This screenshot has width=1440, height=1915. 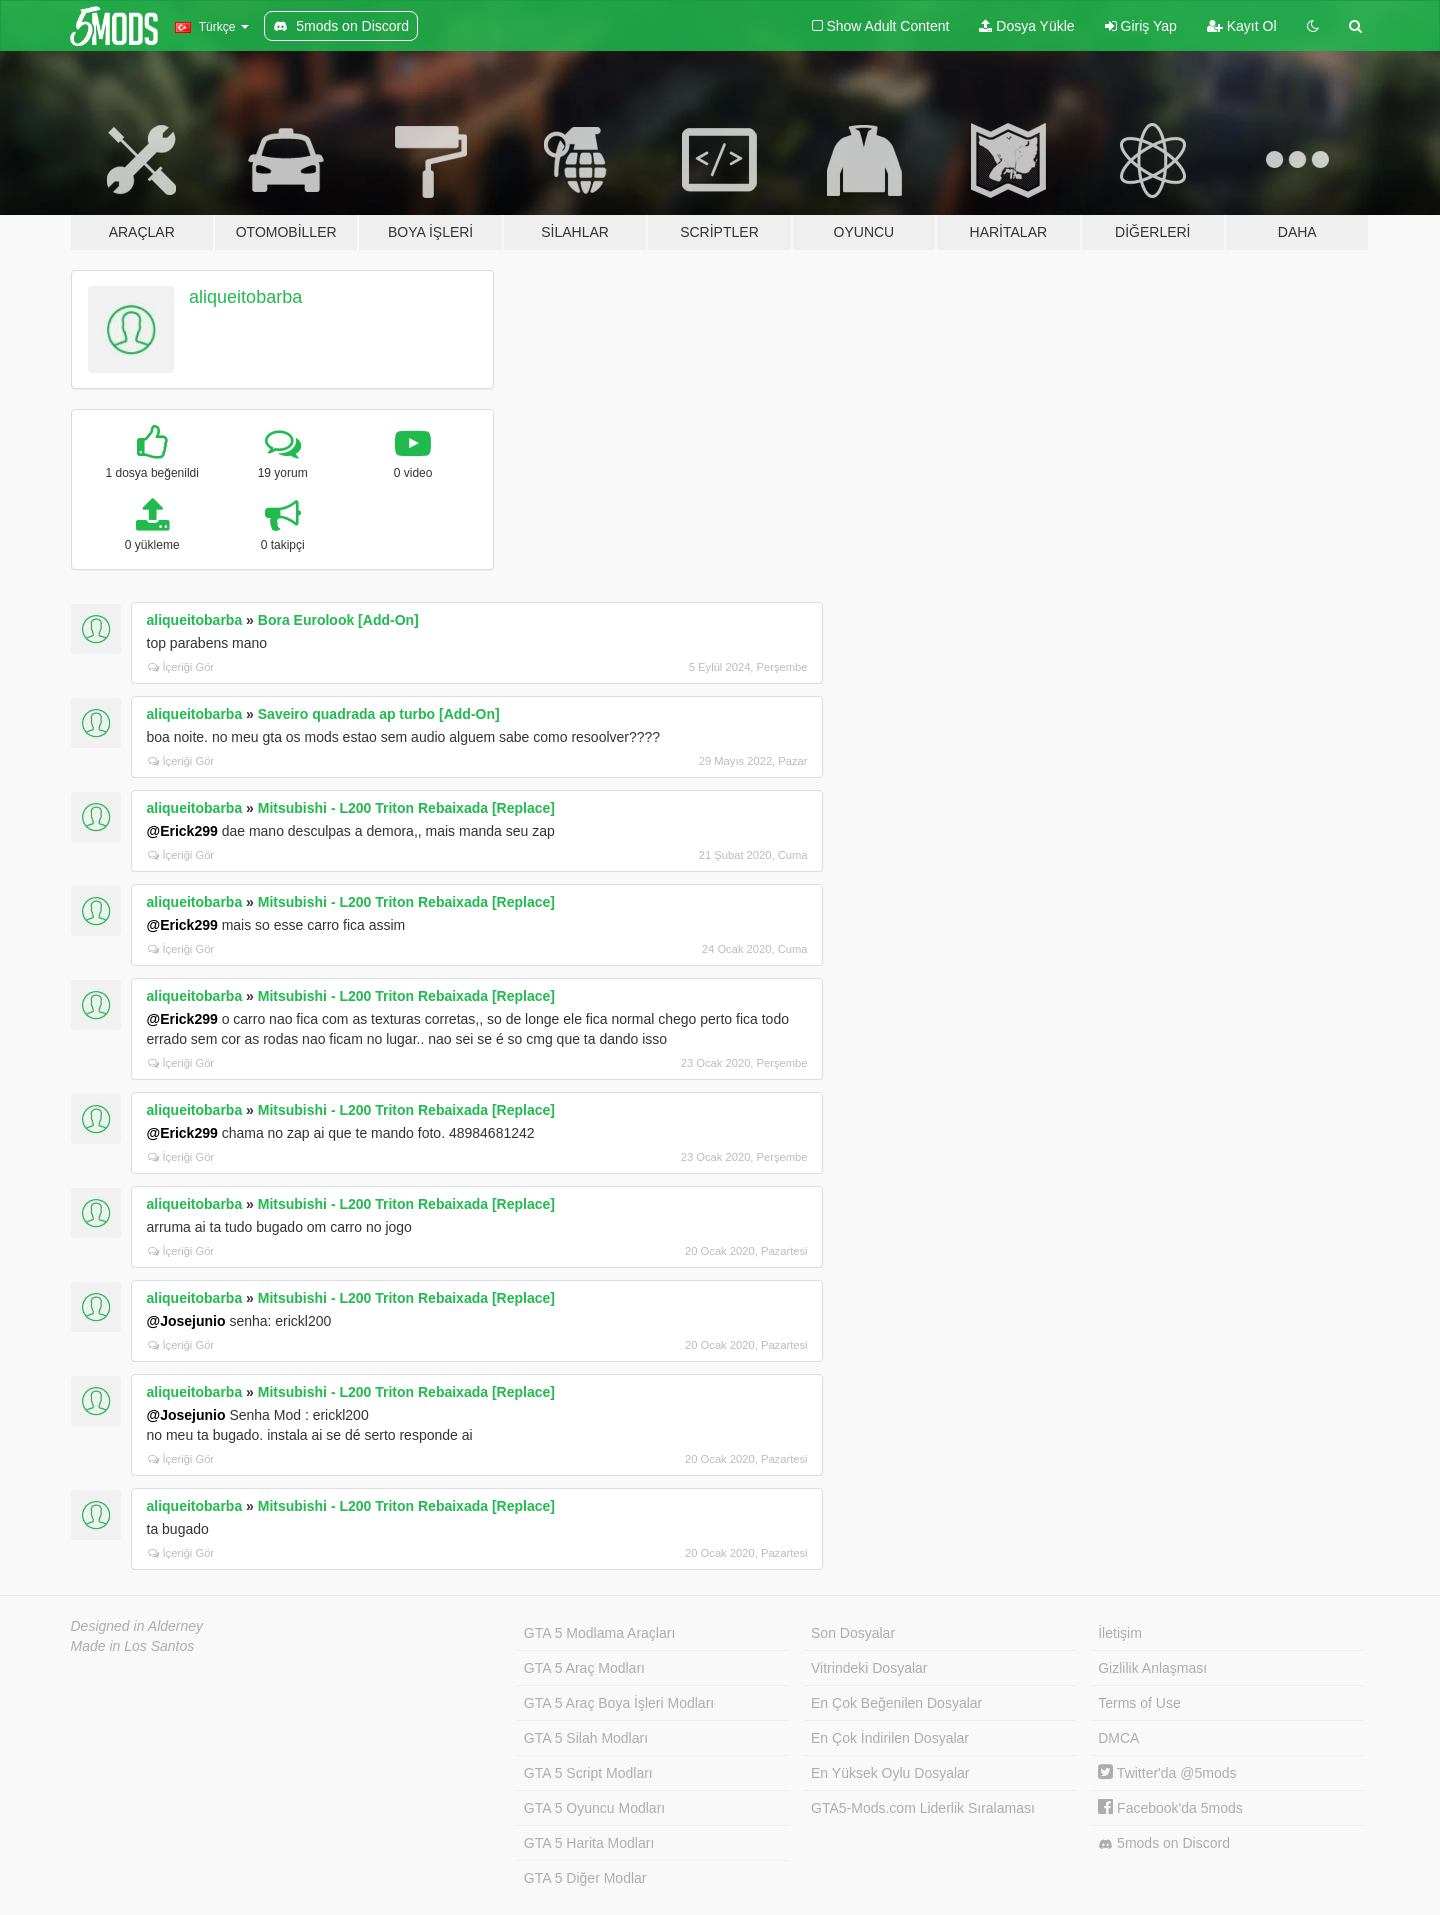 I want to click on 5mods on Discord, so click(x=1164, y=1843).